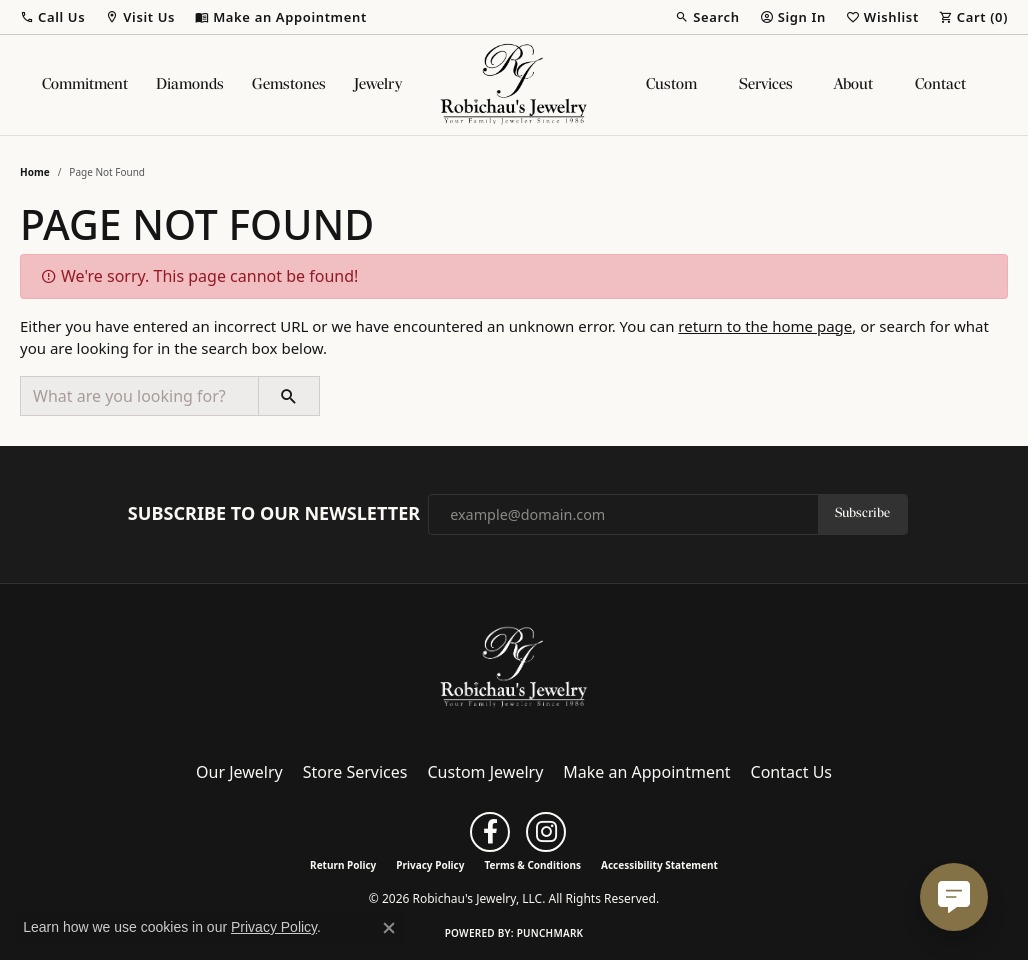 This screenshot has width=1028, height=960. I want to click on [Follow us on facebook (opens in new tab)], so click(490, 832).